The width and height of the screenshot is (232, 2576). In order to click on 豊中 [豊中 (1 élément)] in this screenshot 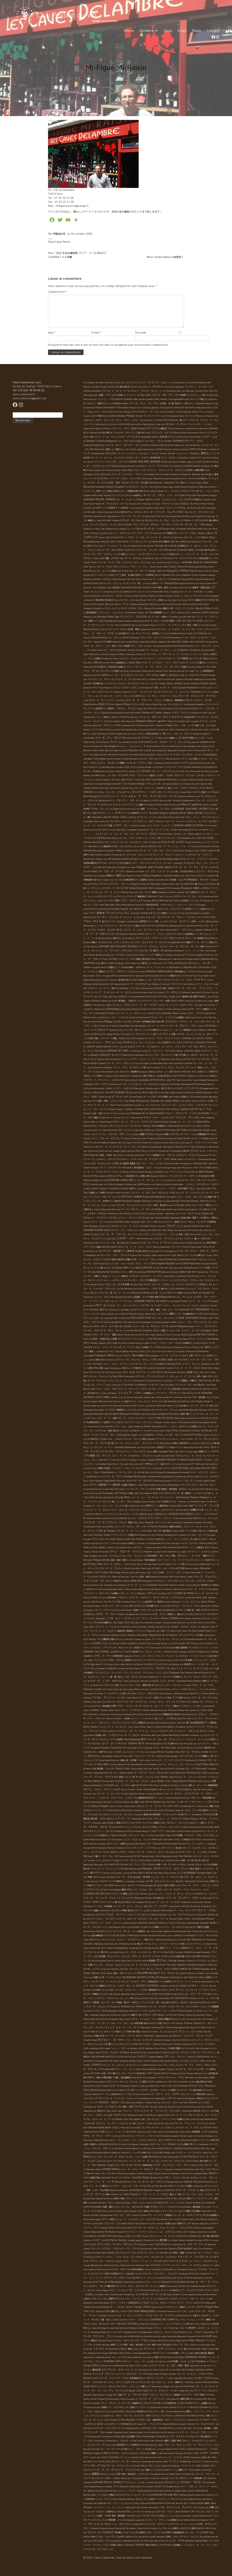, I will do `click(121, 2394)`.